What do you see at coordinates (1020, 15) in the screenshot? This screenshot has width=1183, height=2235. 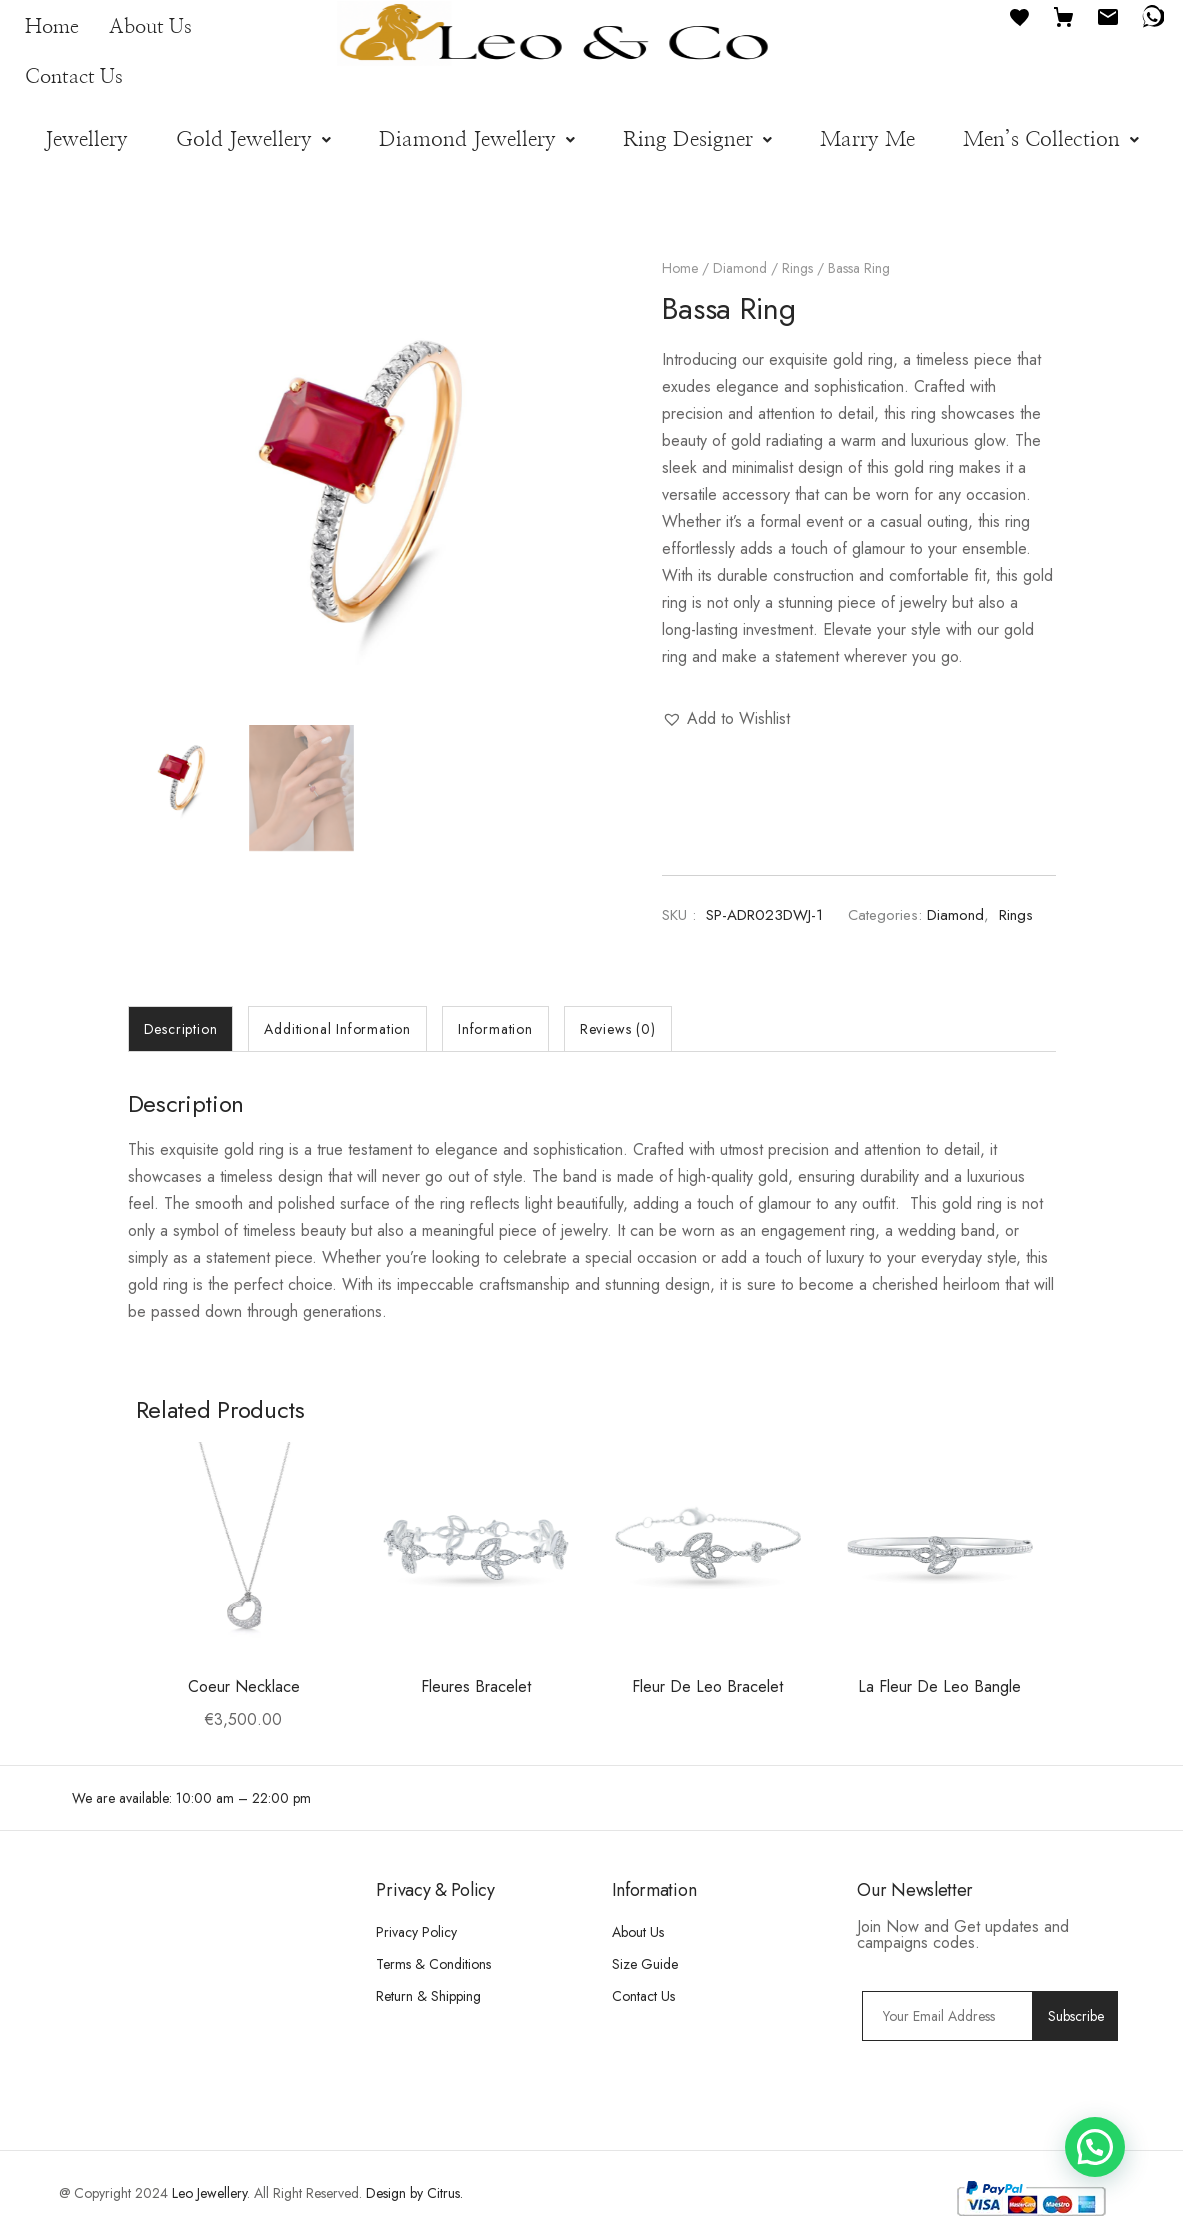 I see `[Favourites]` at bounding box center [1020, 15].